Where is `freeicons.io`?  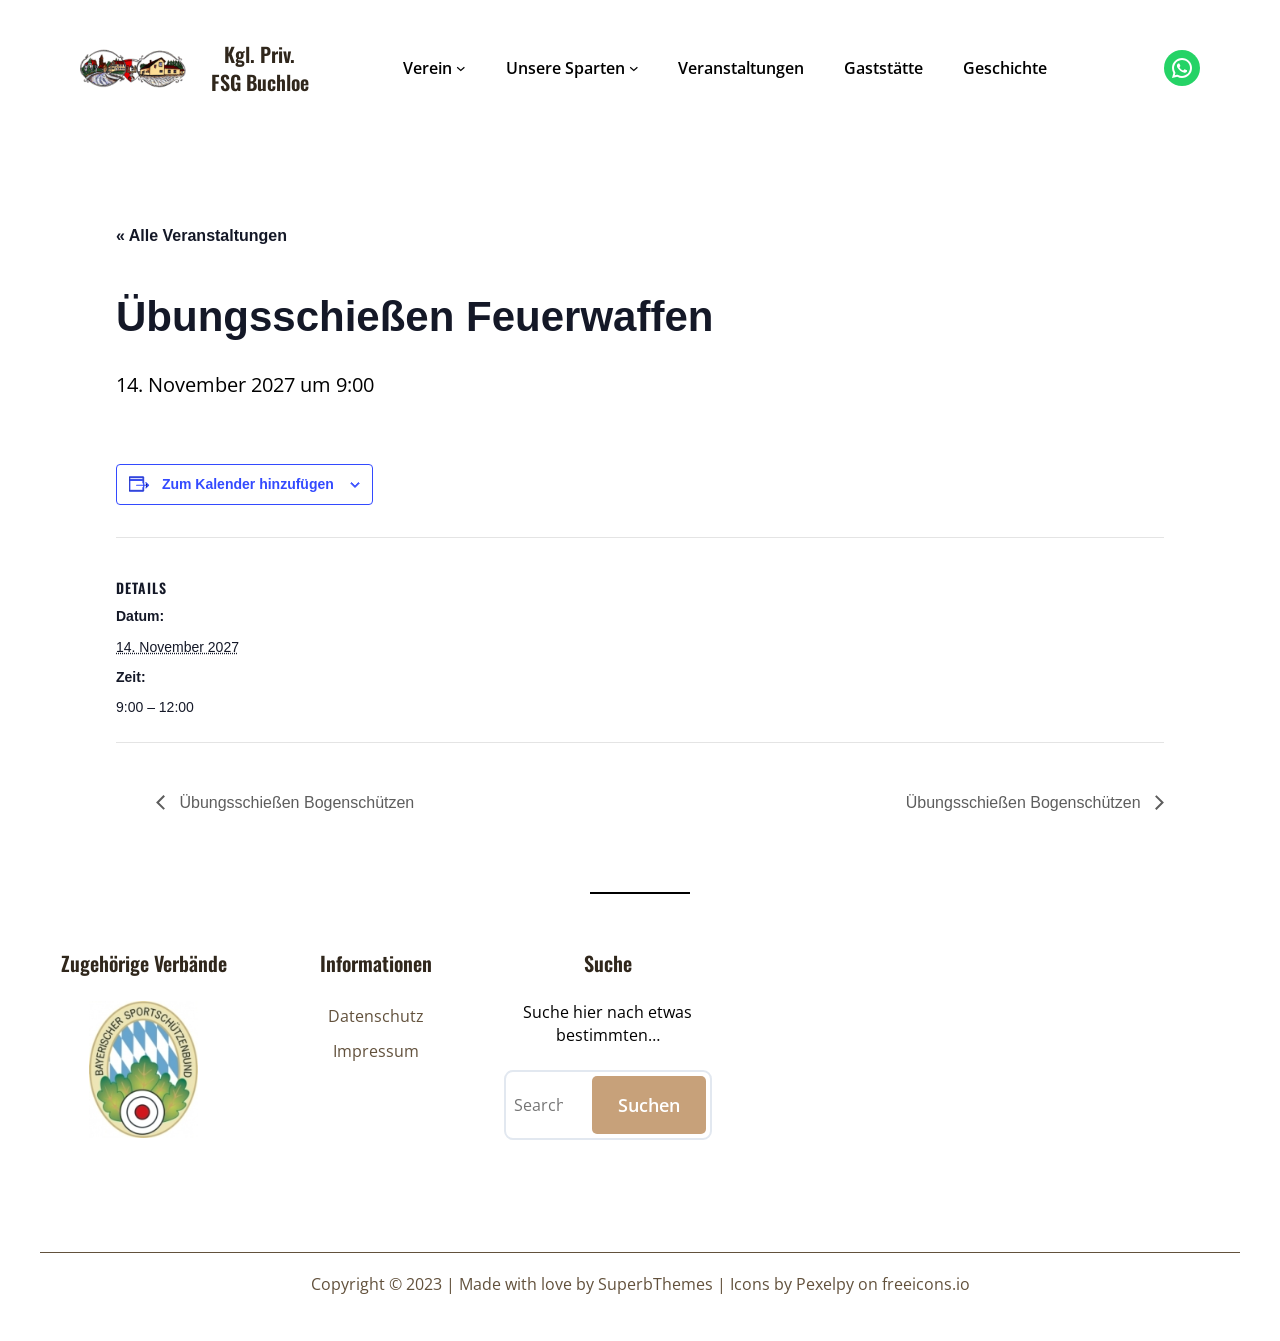 freeicons.io is located at coordinates (926, 1284).